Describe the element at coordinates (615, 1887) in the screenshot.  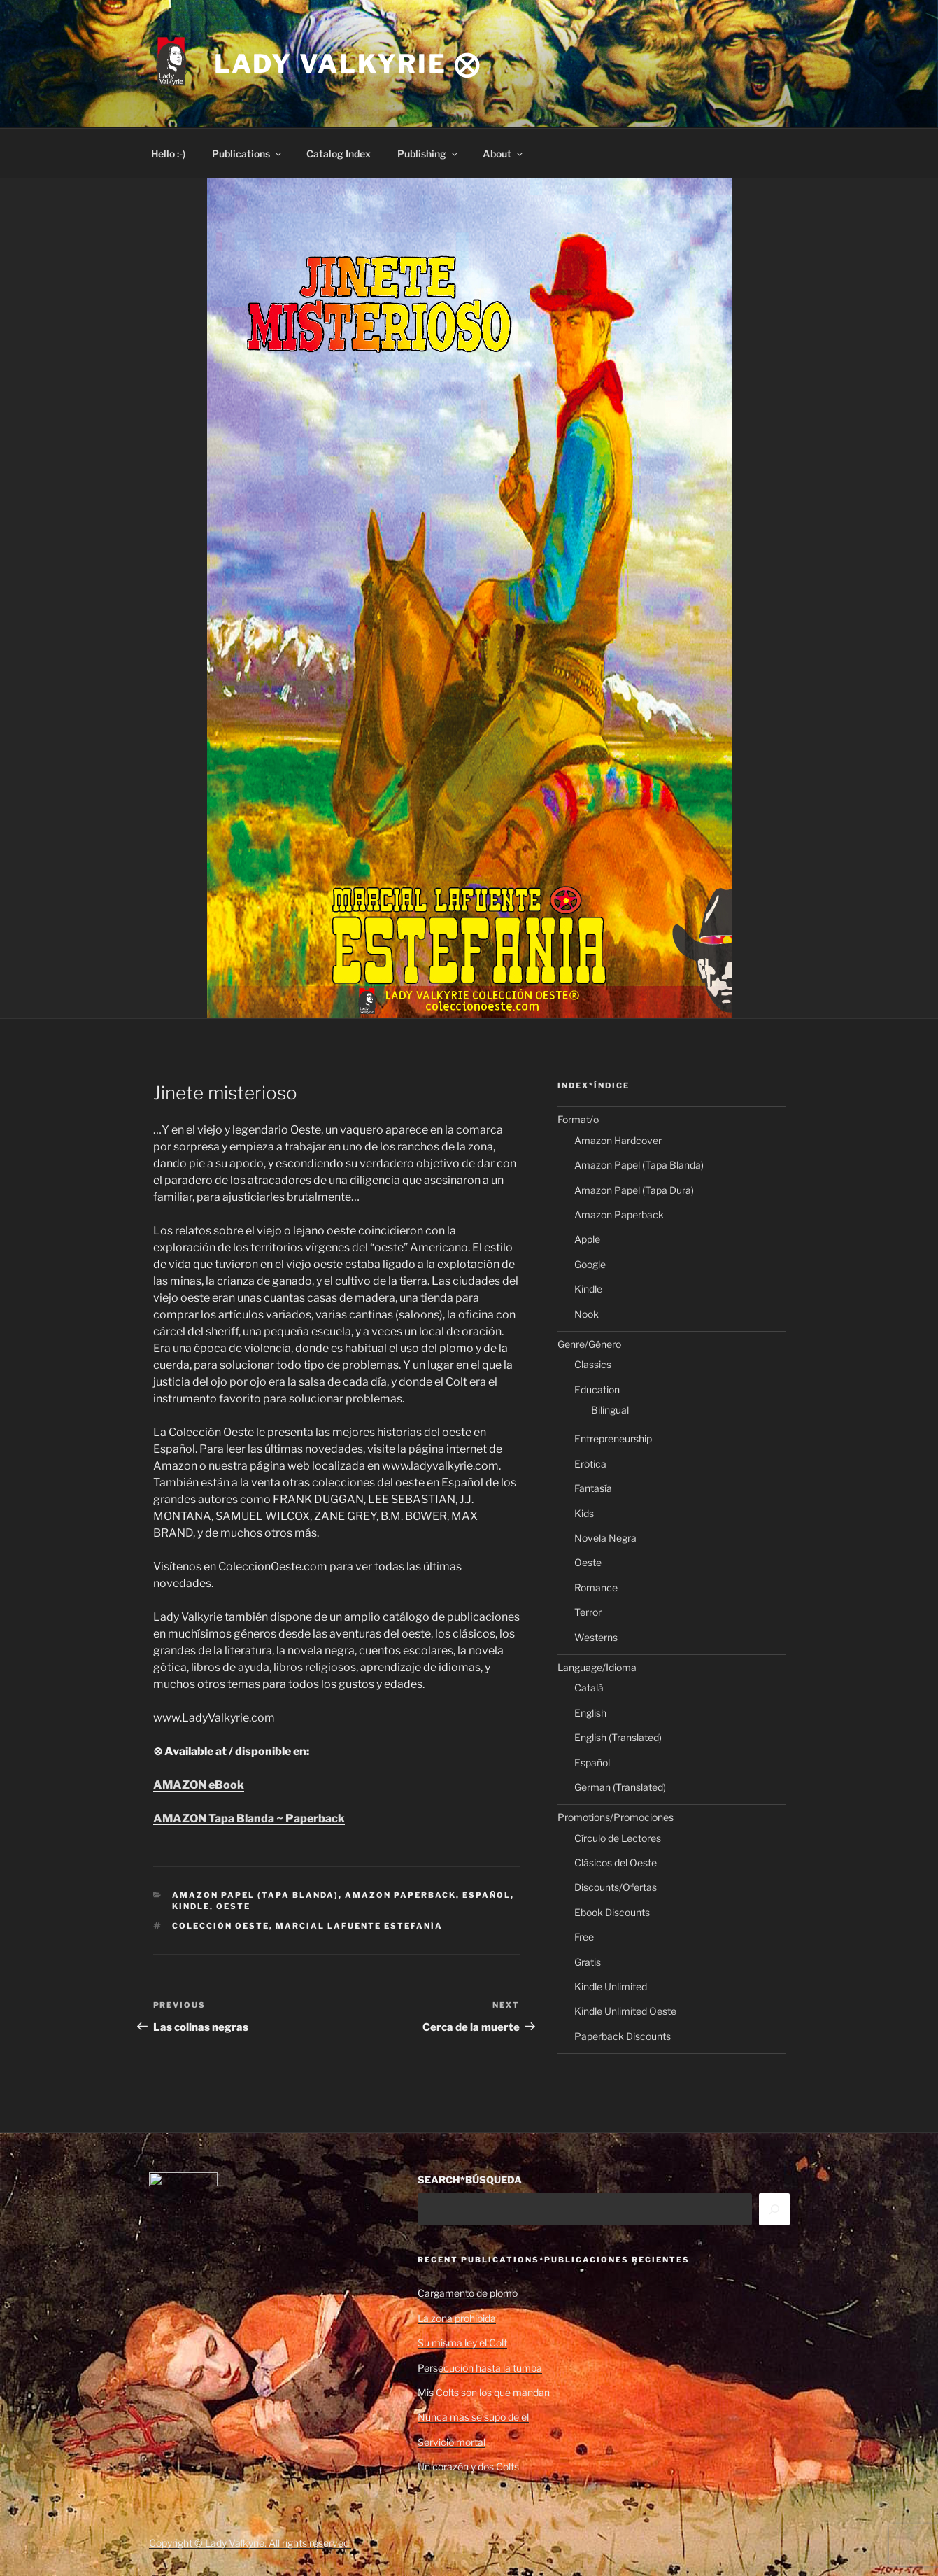
I see `Discounts/Ofertas` at that location.